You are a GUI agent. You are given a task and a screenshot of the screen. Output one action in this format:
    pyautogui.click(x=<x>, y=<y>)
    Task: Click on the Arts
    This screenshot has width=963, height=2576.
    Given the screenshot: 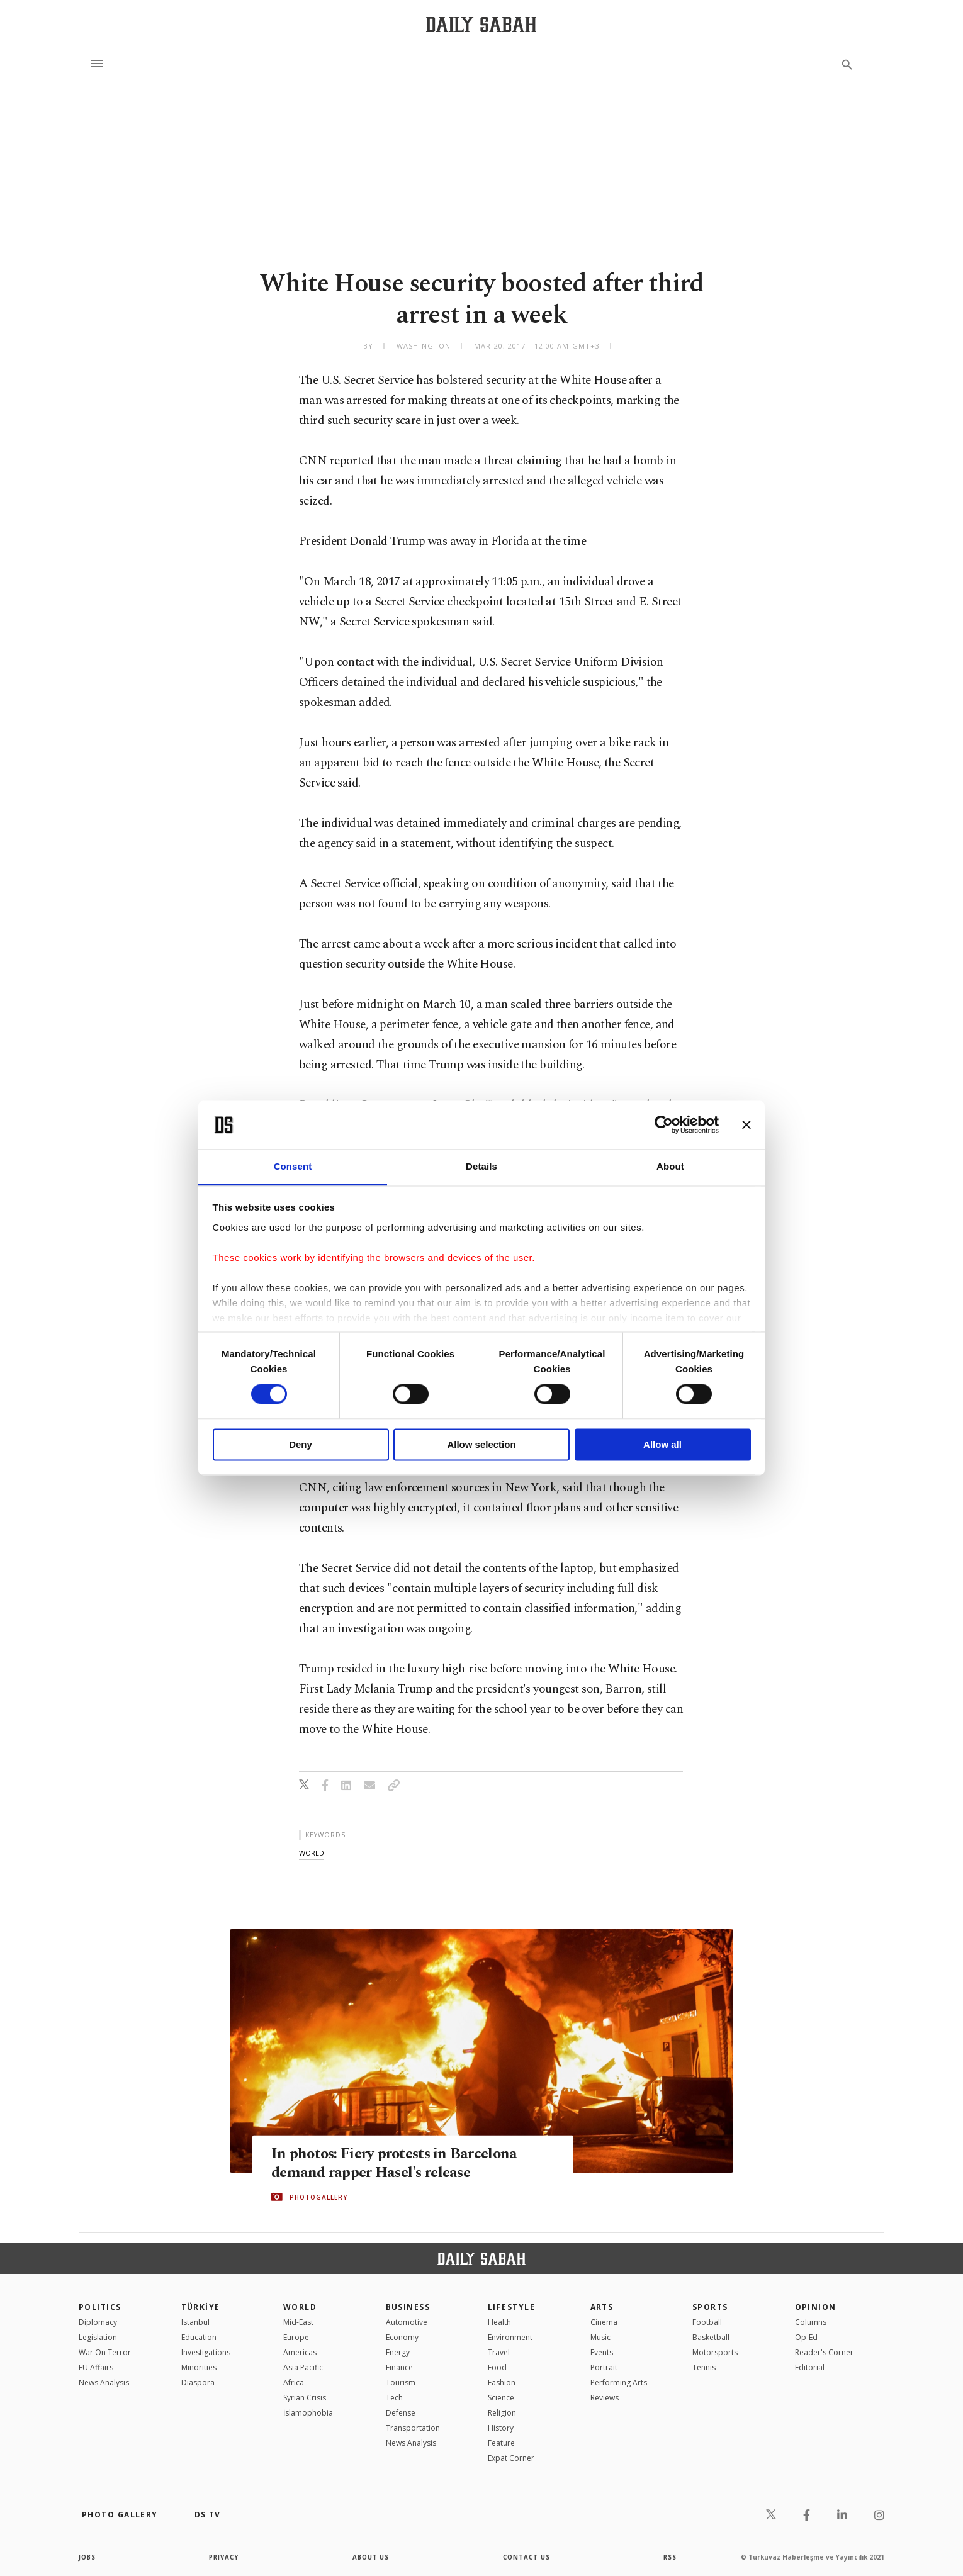 What is the action you would take?
    pyautogui.click(x=602, y=2307)
    